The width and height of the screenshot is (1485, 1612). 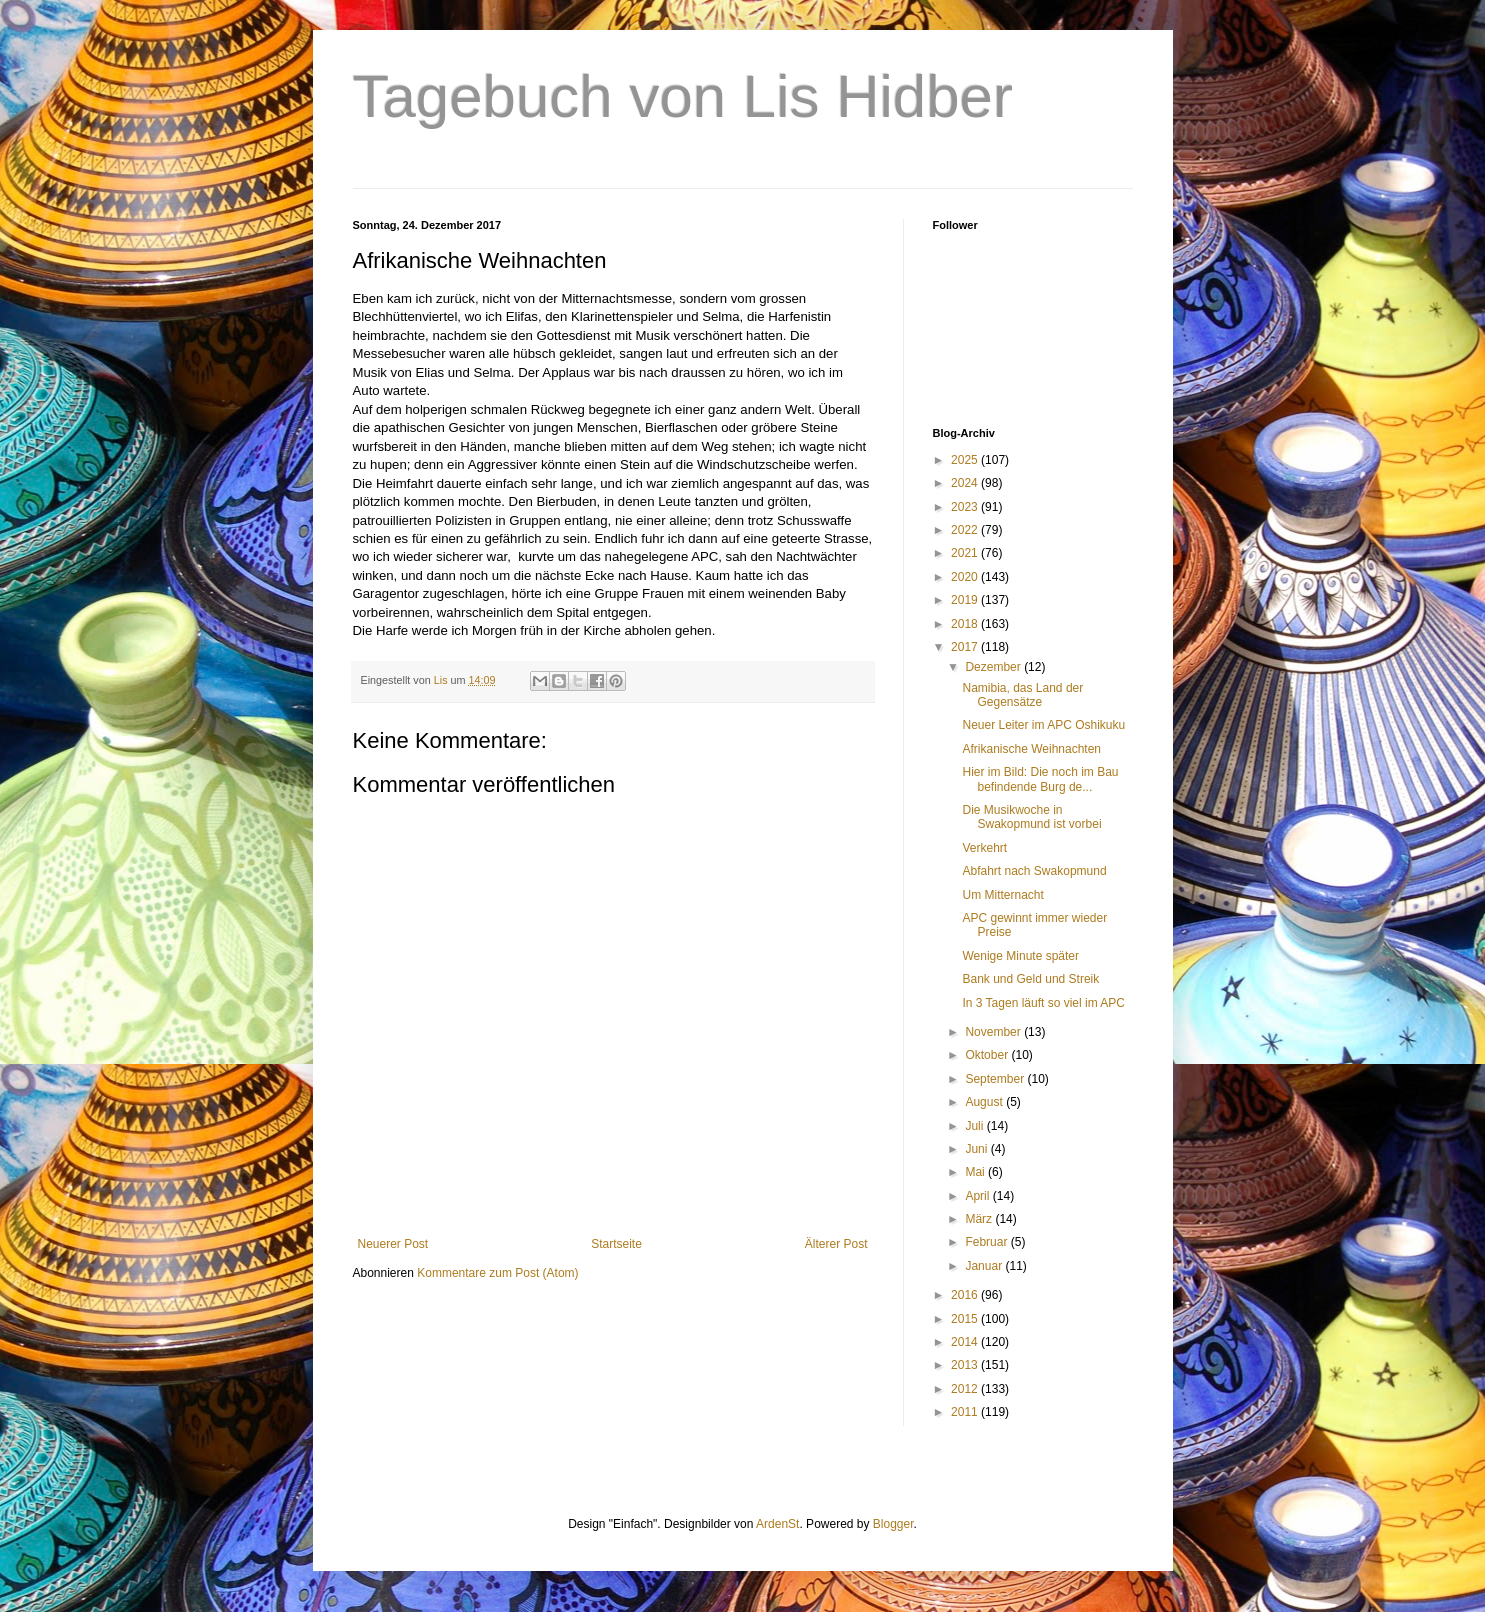 What do you see at coordinates (980, 1219) in the screenshot?
I see `März` at bounding box center [980, 1219].